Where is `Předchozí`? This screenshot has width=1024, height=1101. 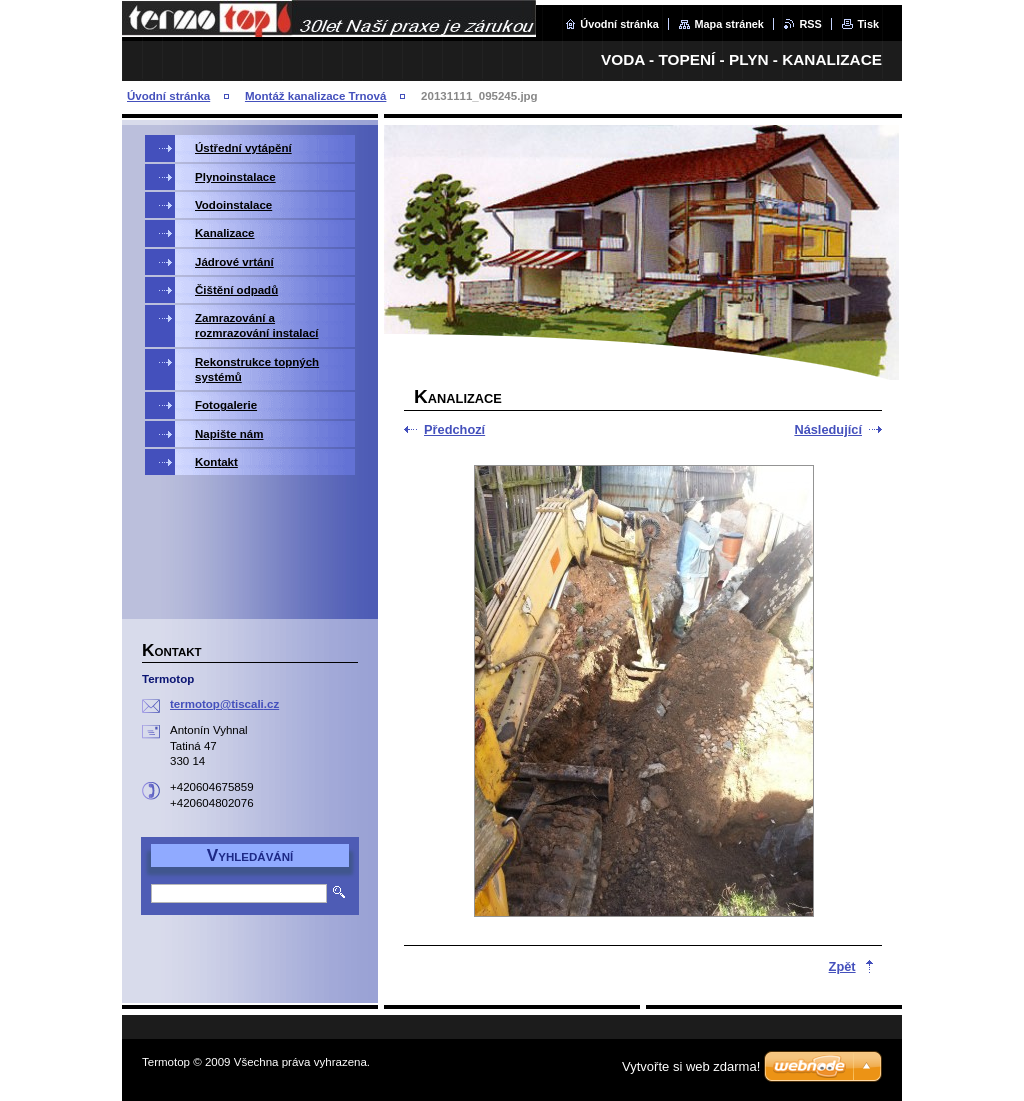 Předchozí is located at coordinates (454, 429).